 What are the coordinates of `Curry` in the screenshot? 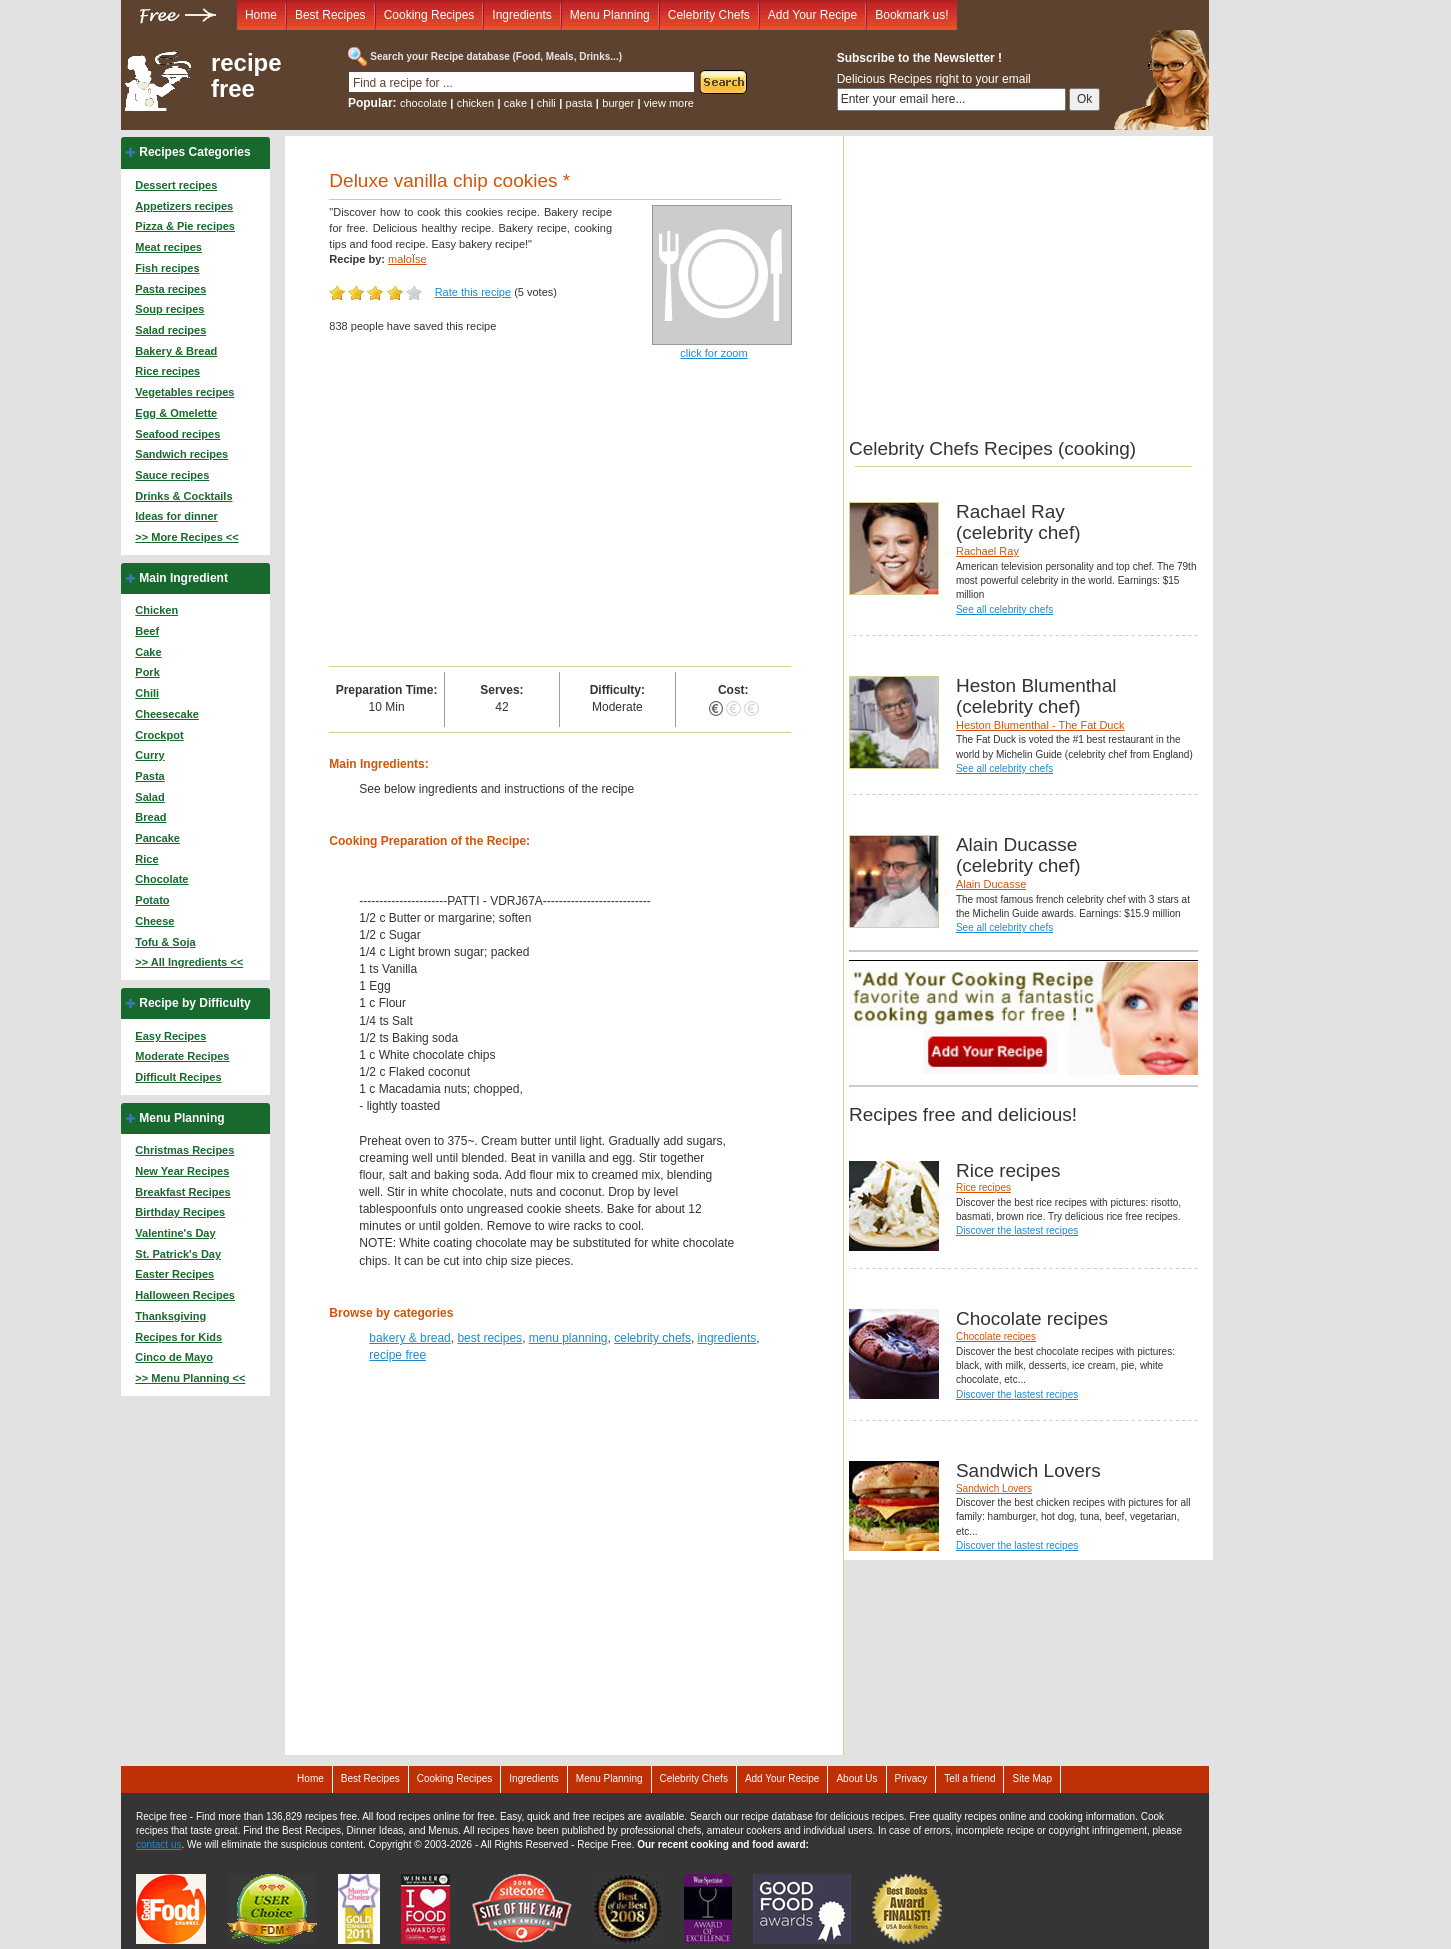 It's located at (149, 755).